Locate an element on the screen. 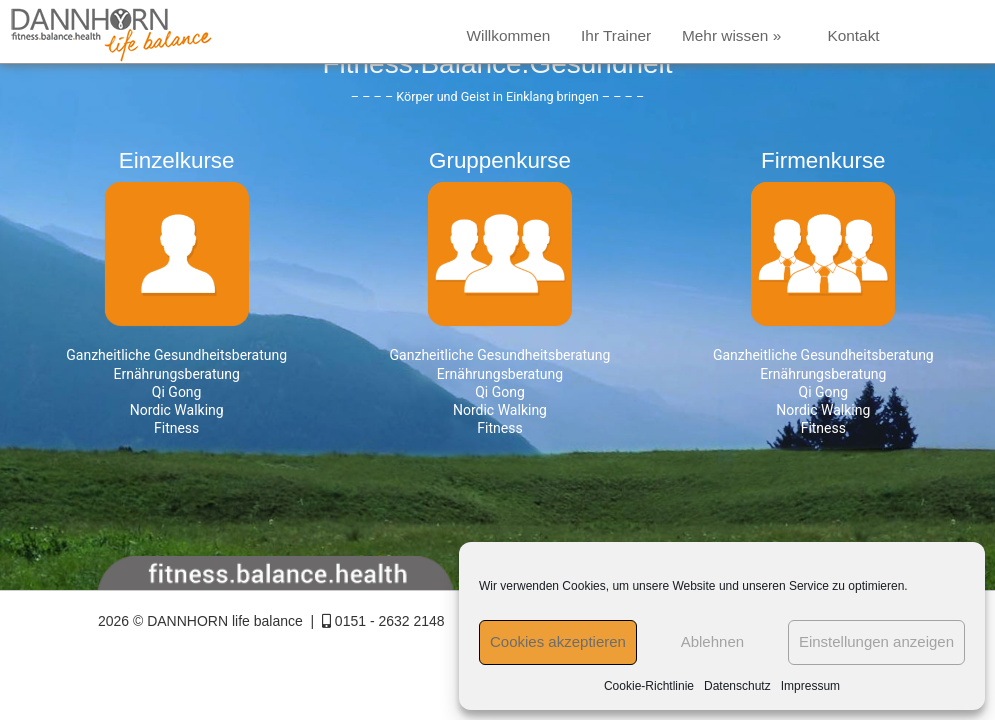 The height and width of the screenshot is (720, 995). Ablehnen is located at coordinates (712, 641).